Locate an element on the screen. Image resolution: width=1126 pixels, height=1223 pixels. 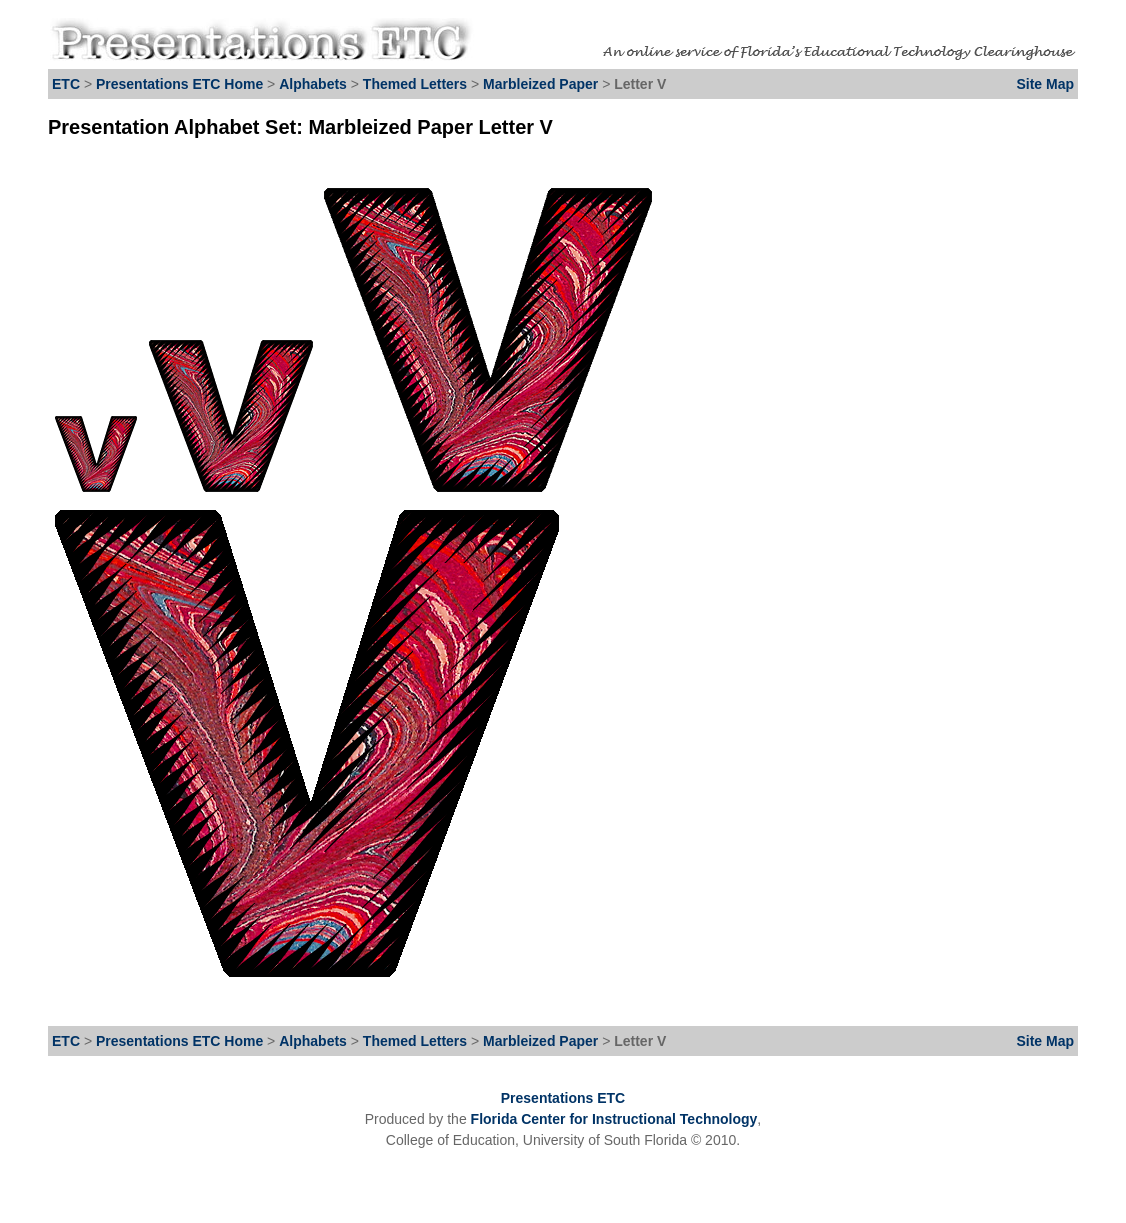
Presentations ETC Home is located at coordinates (179, 84).